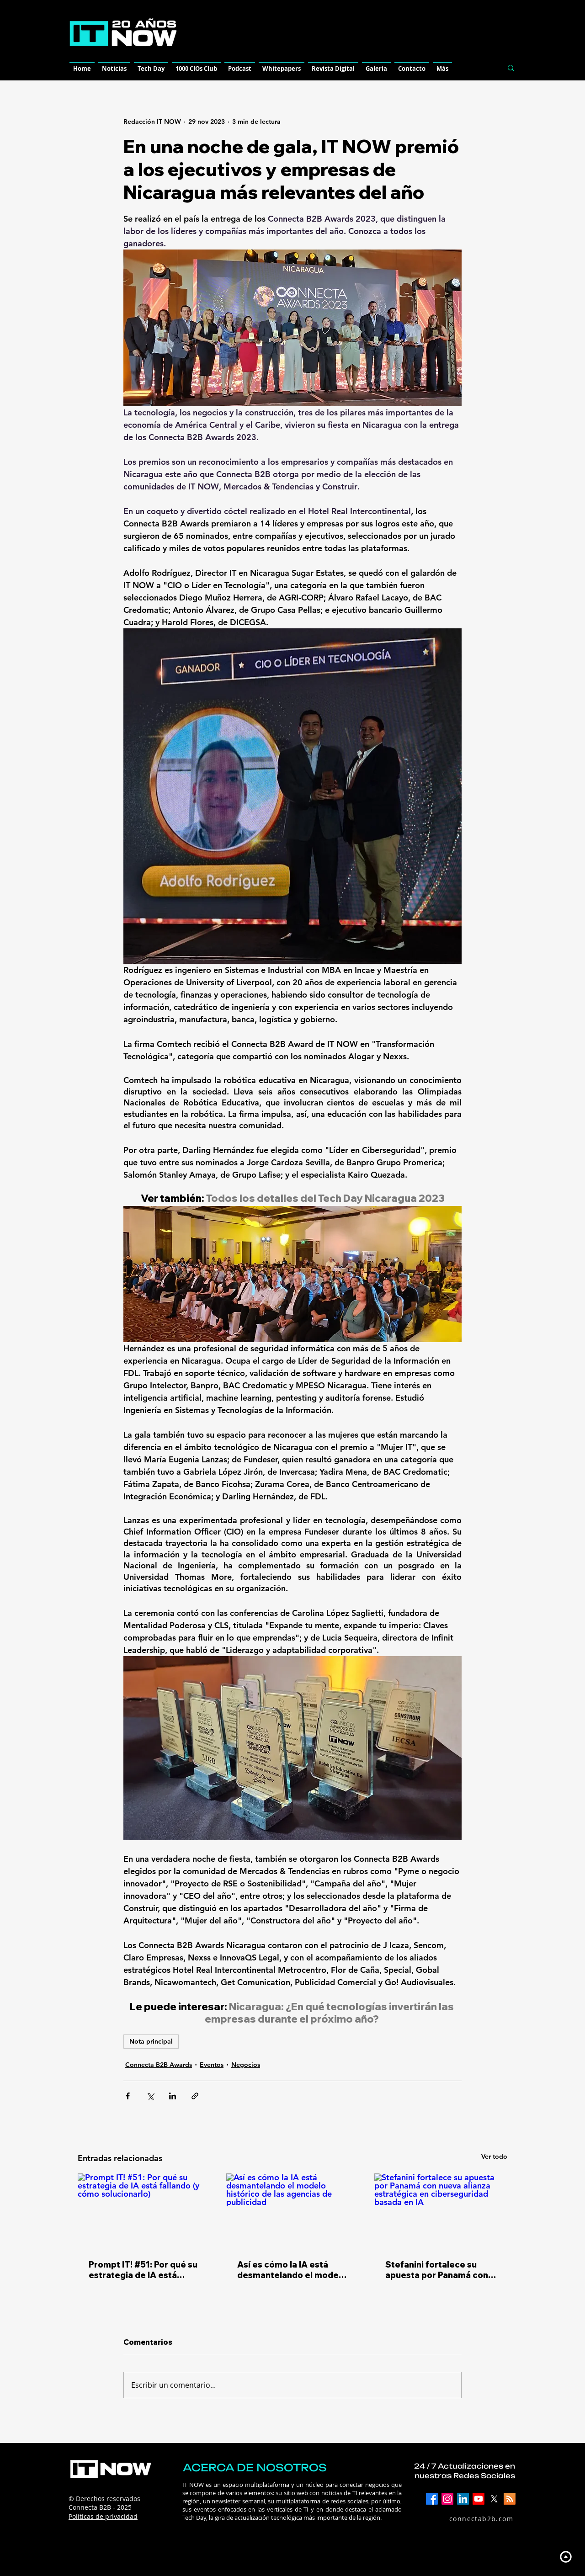 The height and width of the screenshot is (2576, 585). What do you see at coordinates (494, 2156) in the screenshot?
I see `Ver todo` at bounding box center [494, 2156].